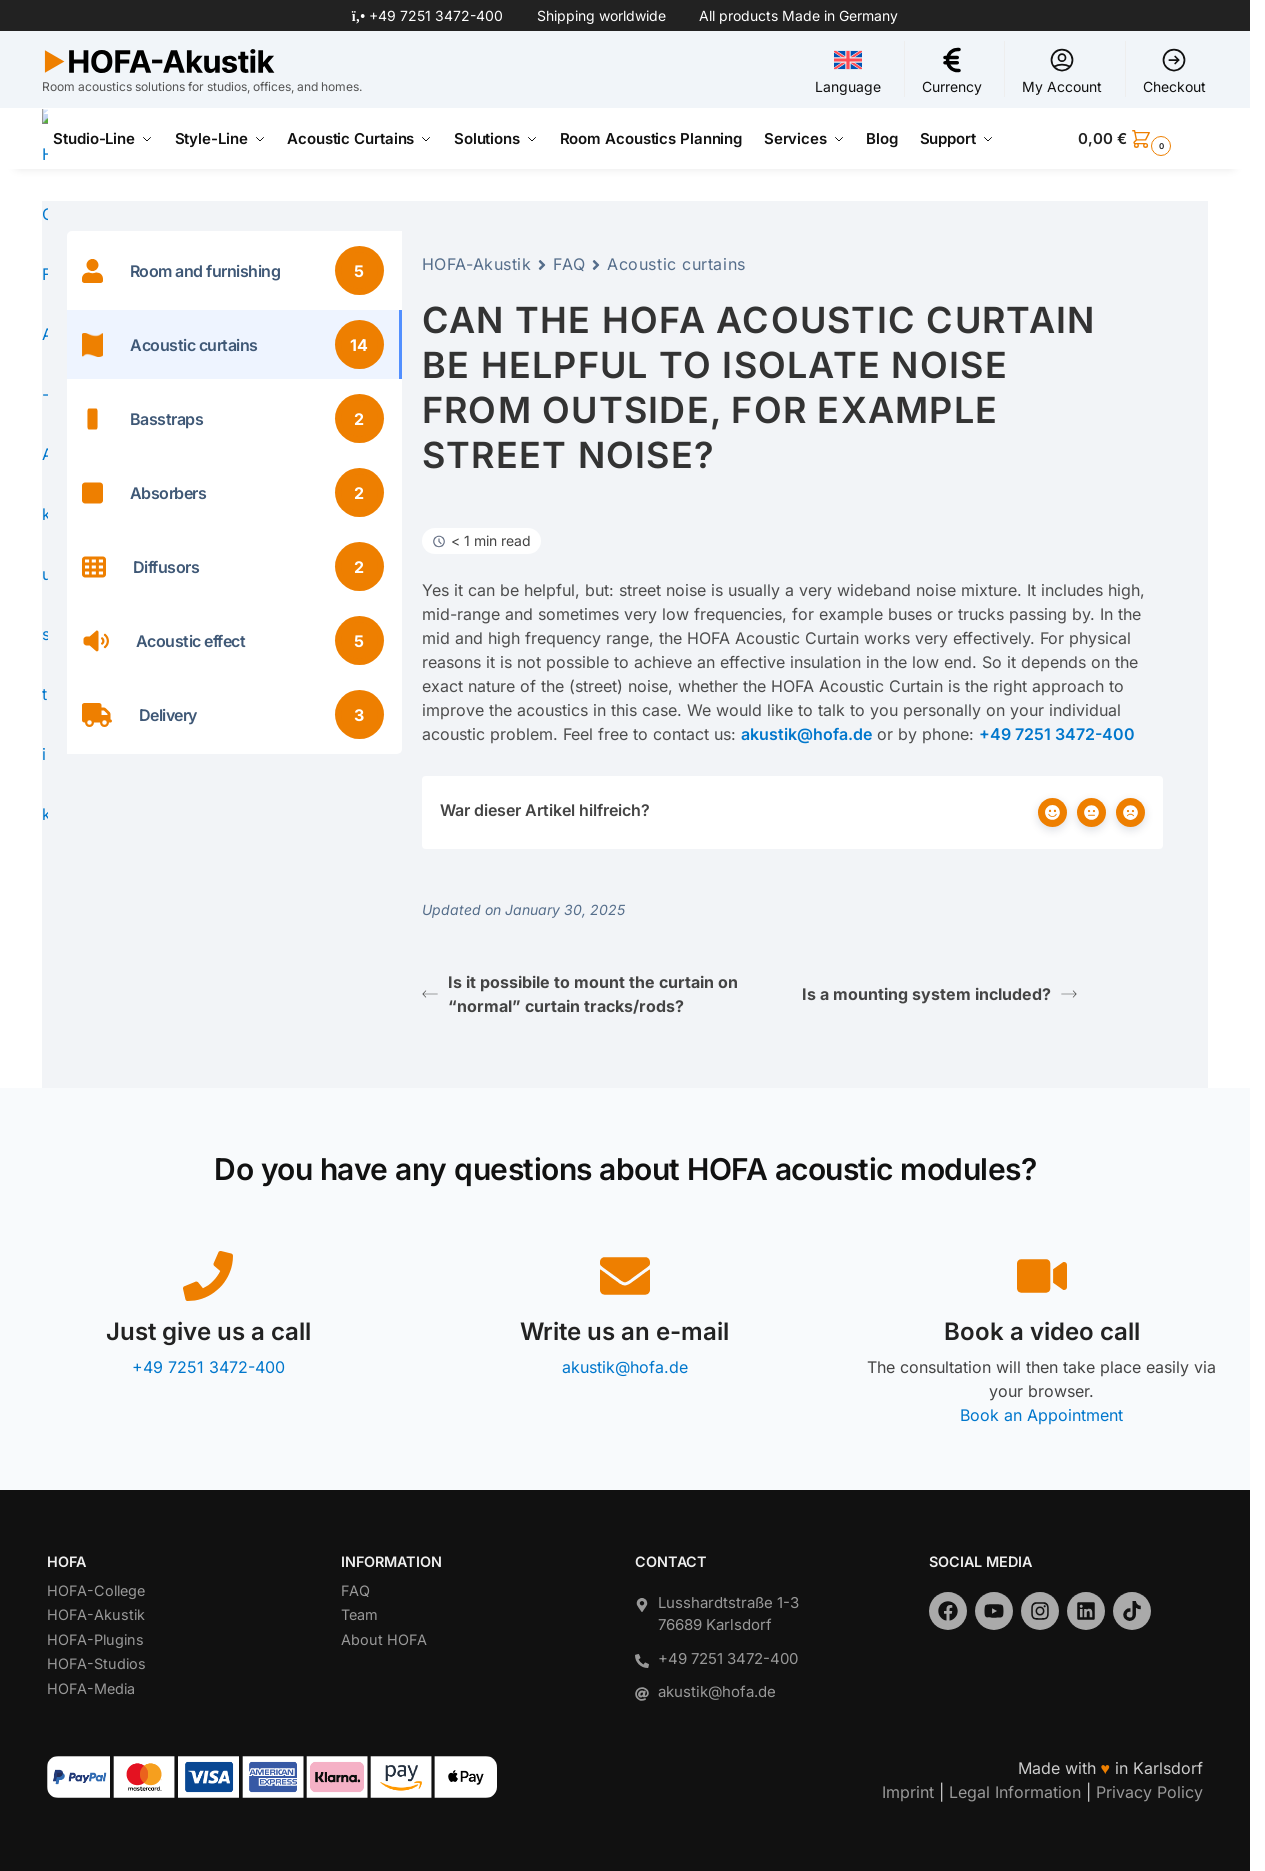 The height and width of the screenshot is (1871, 1265). Describe the element at coordinates (95, 1639) in the screenshot. I see `HOFA-Plugins` at that location.